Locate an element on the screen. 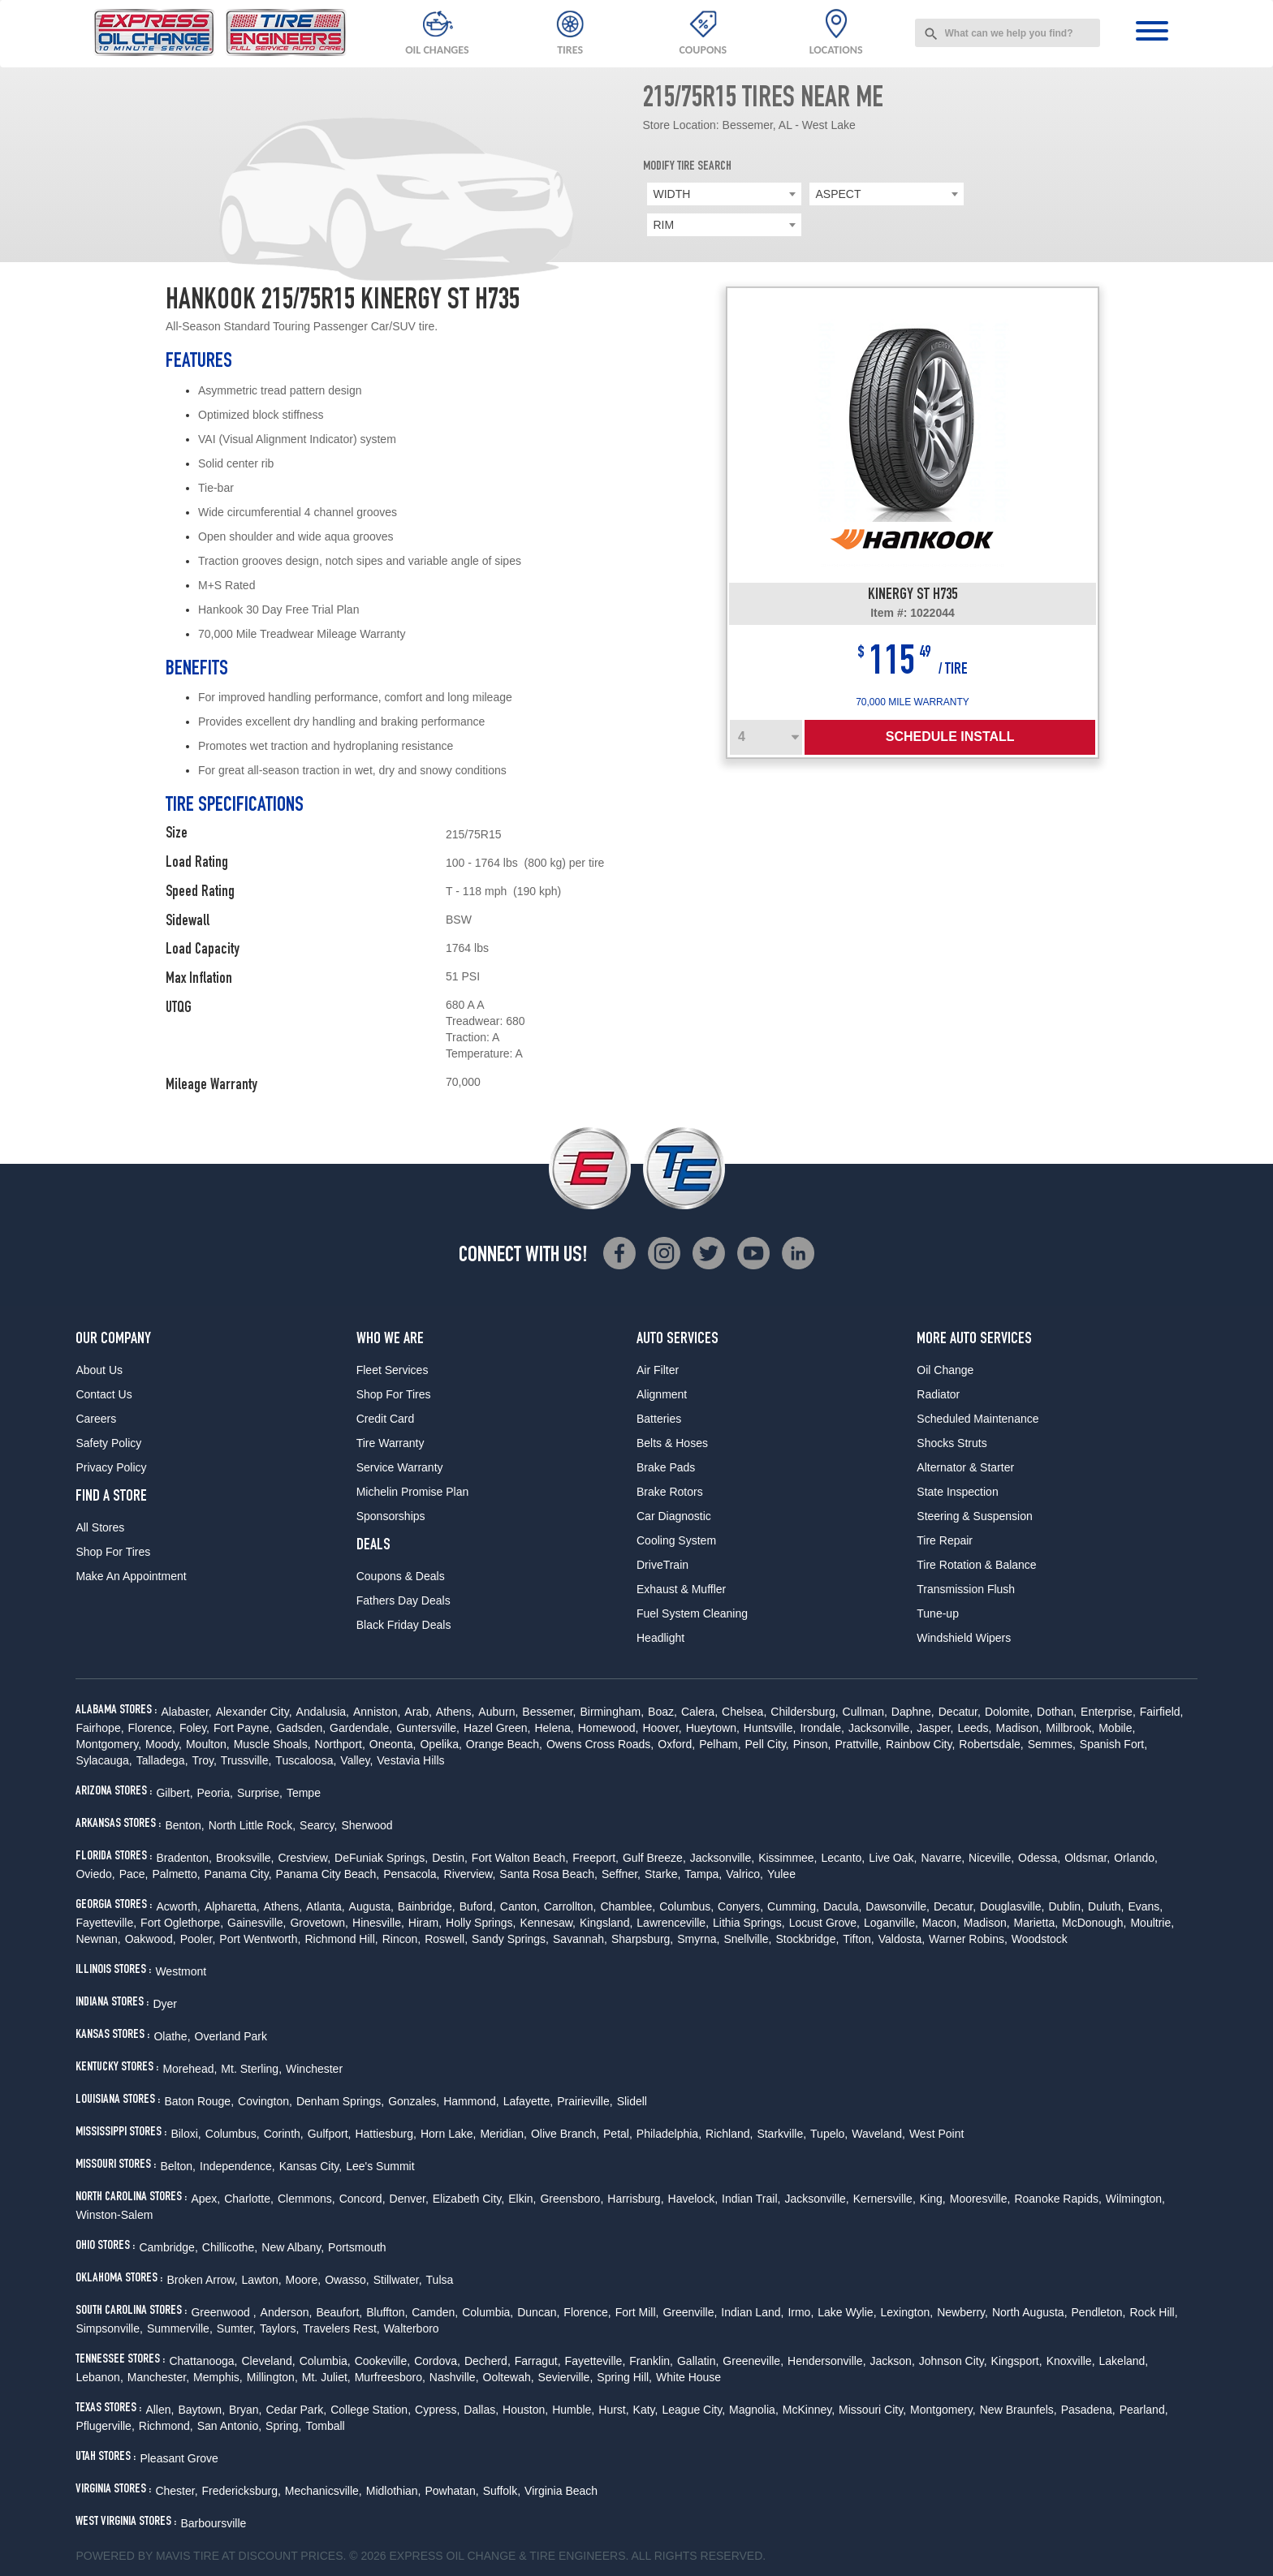  Fort Walton Beach, is located at coordinates (520, 1857).